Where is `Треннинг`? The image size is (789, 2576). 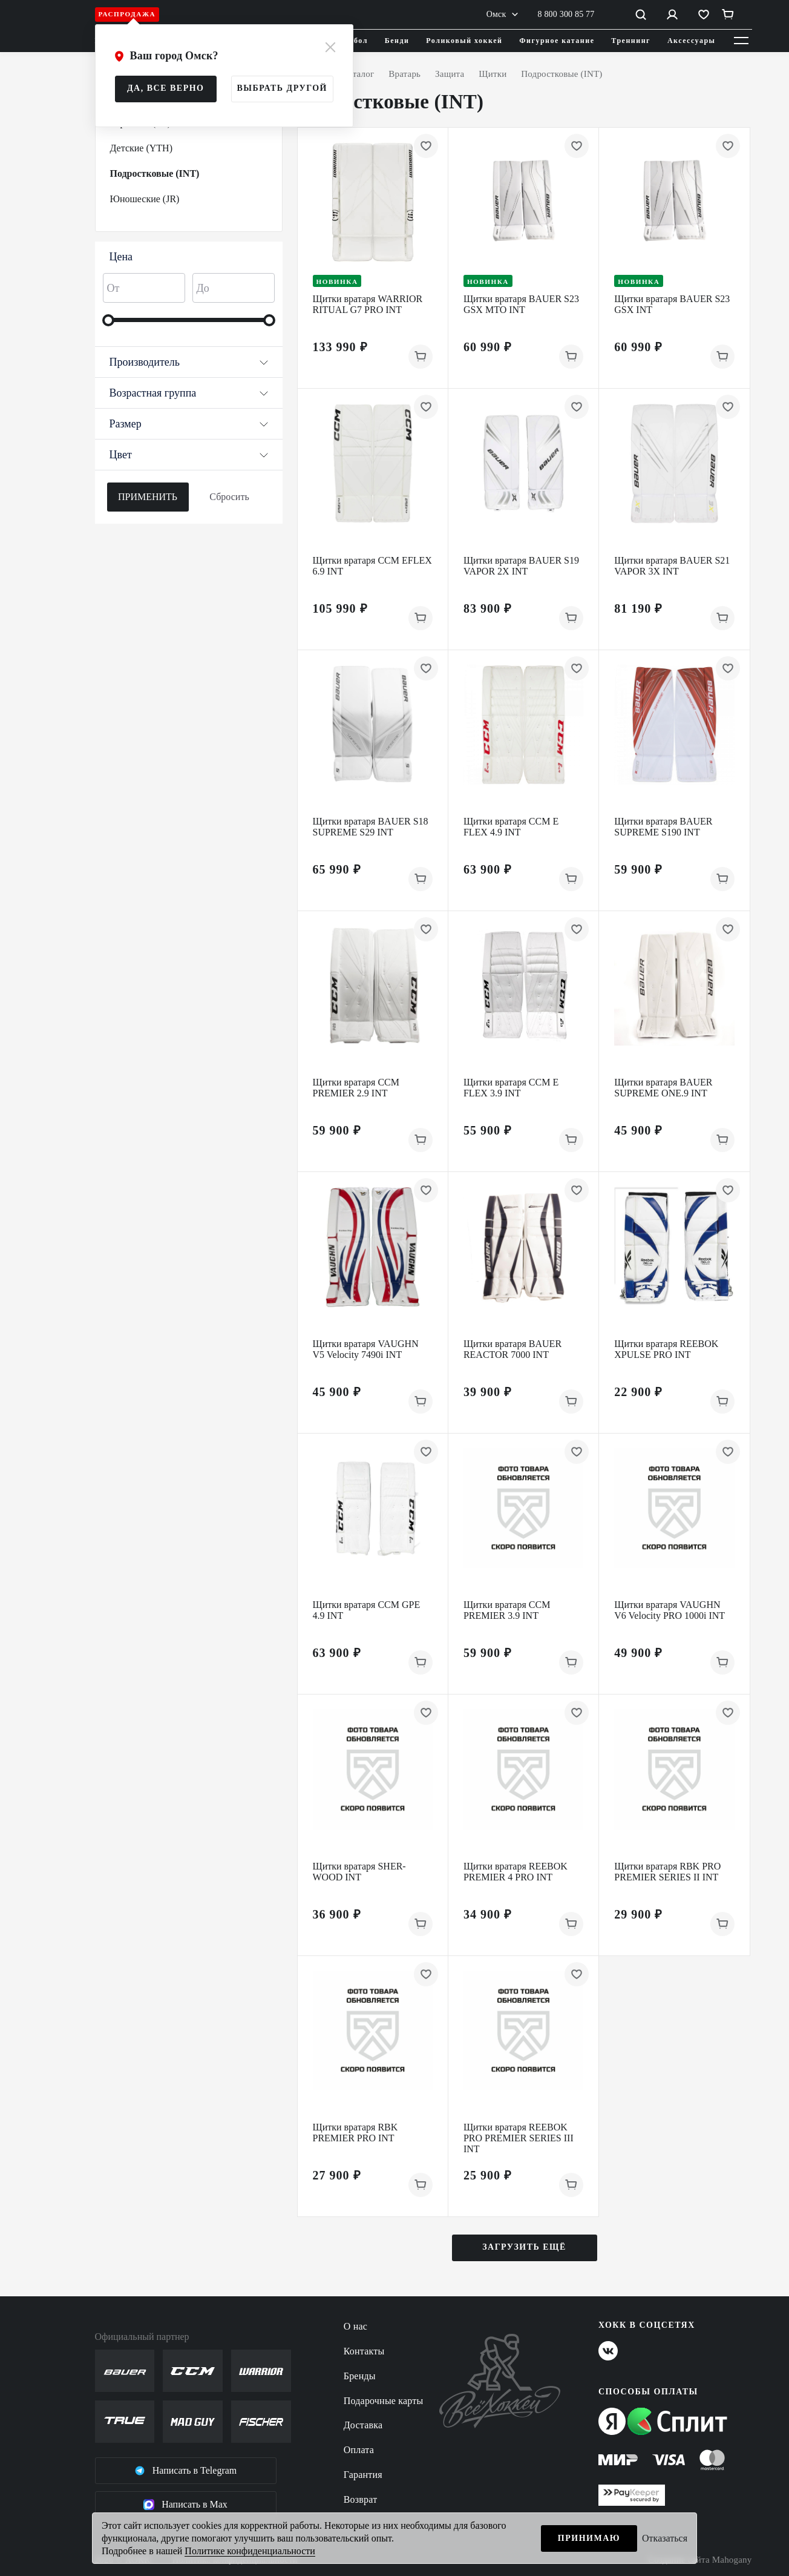 Треннинг is located at coordinates (630, 40).